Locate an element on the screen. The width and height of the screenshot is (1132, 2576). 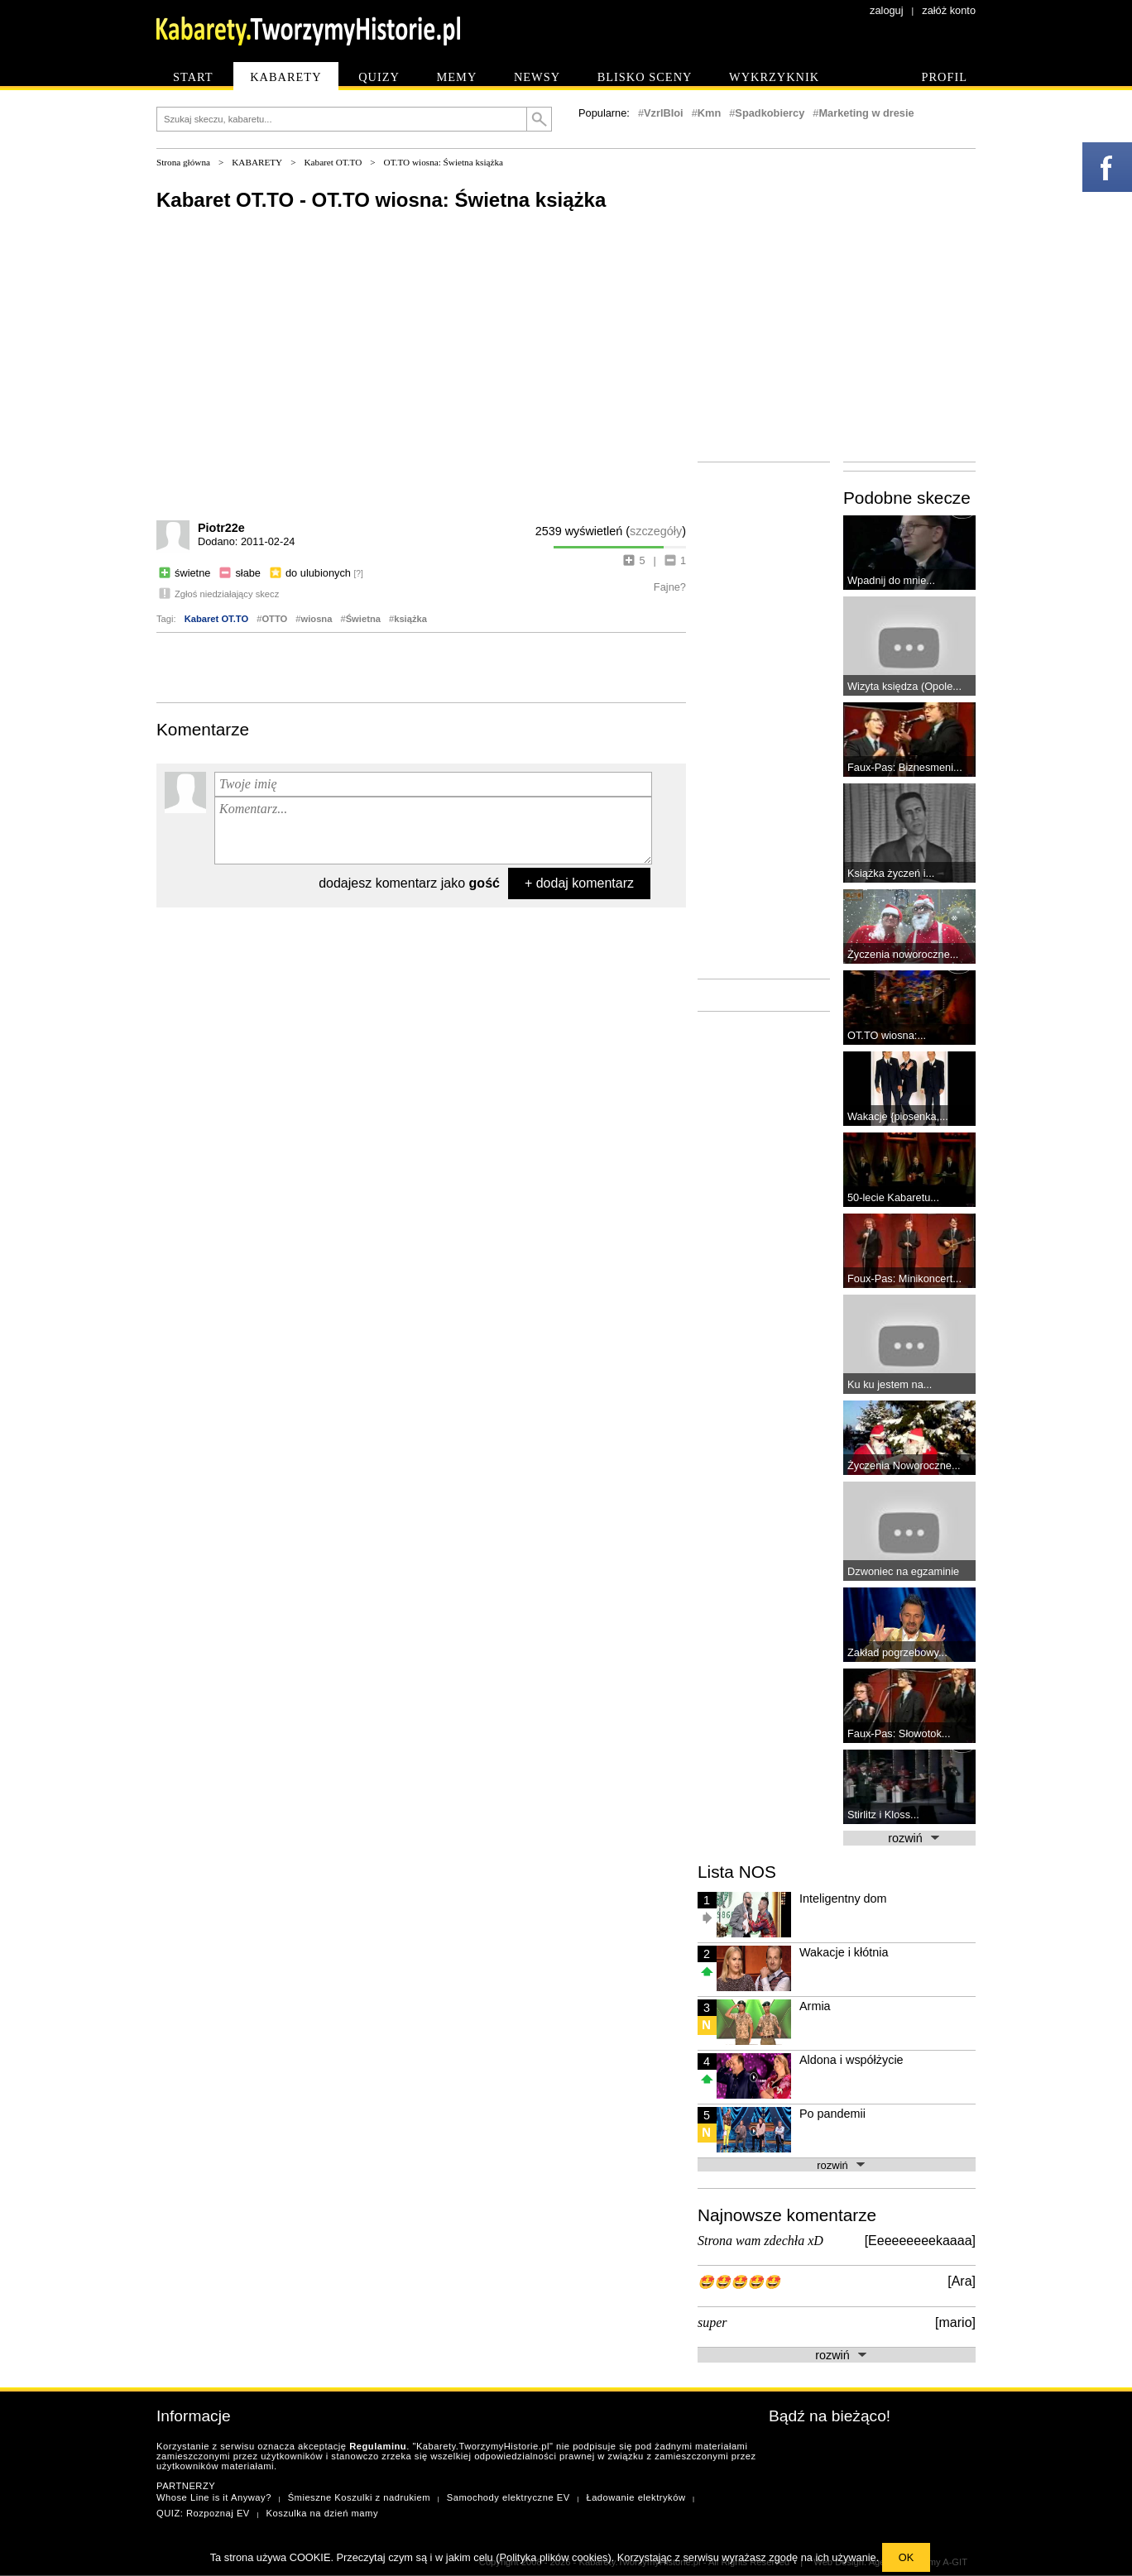
🤩🤩🤩🤩🤩 is located at coordinates (739, 2282).